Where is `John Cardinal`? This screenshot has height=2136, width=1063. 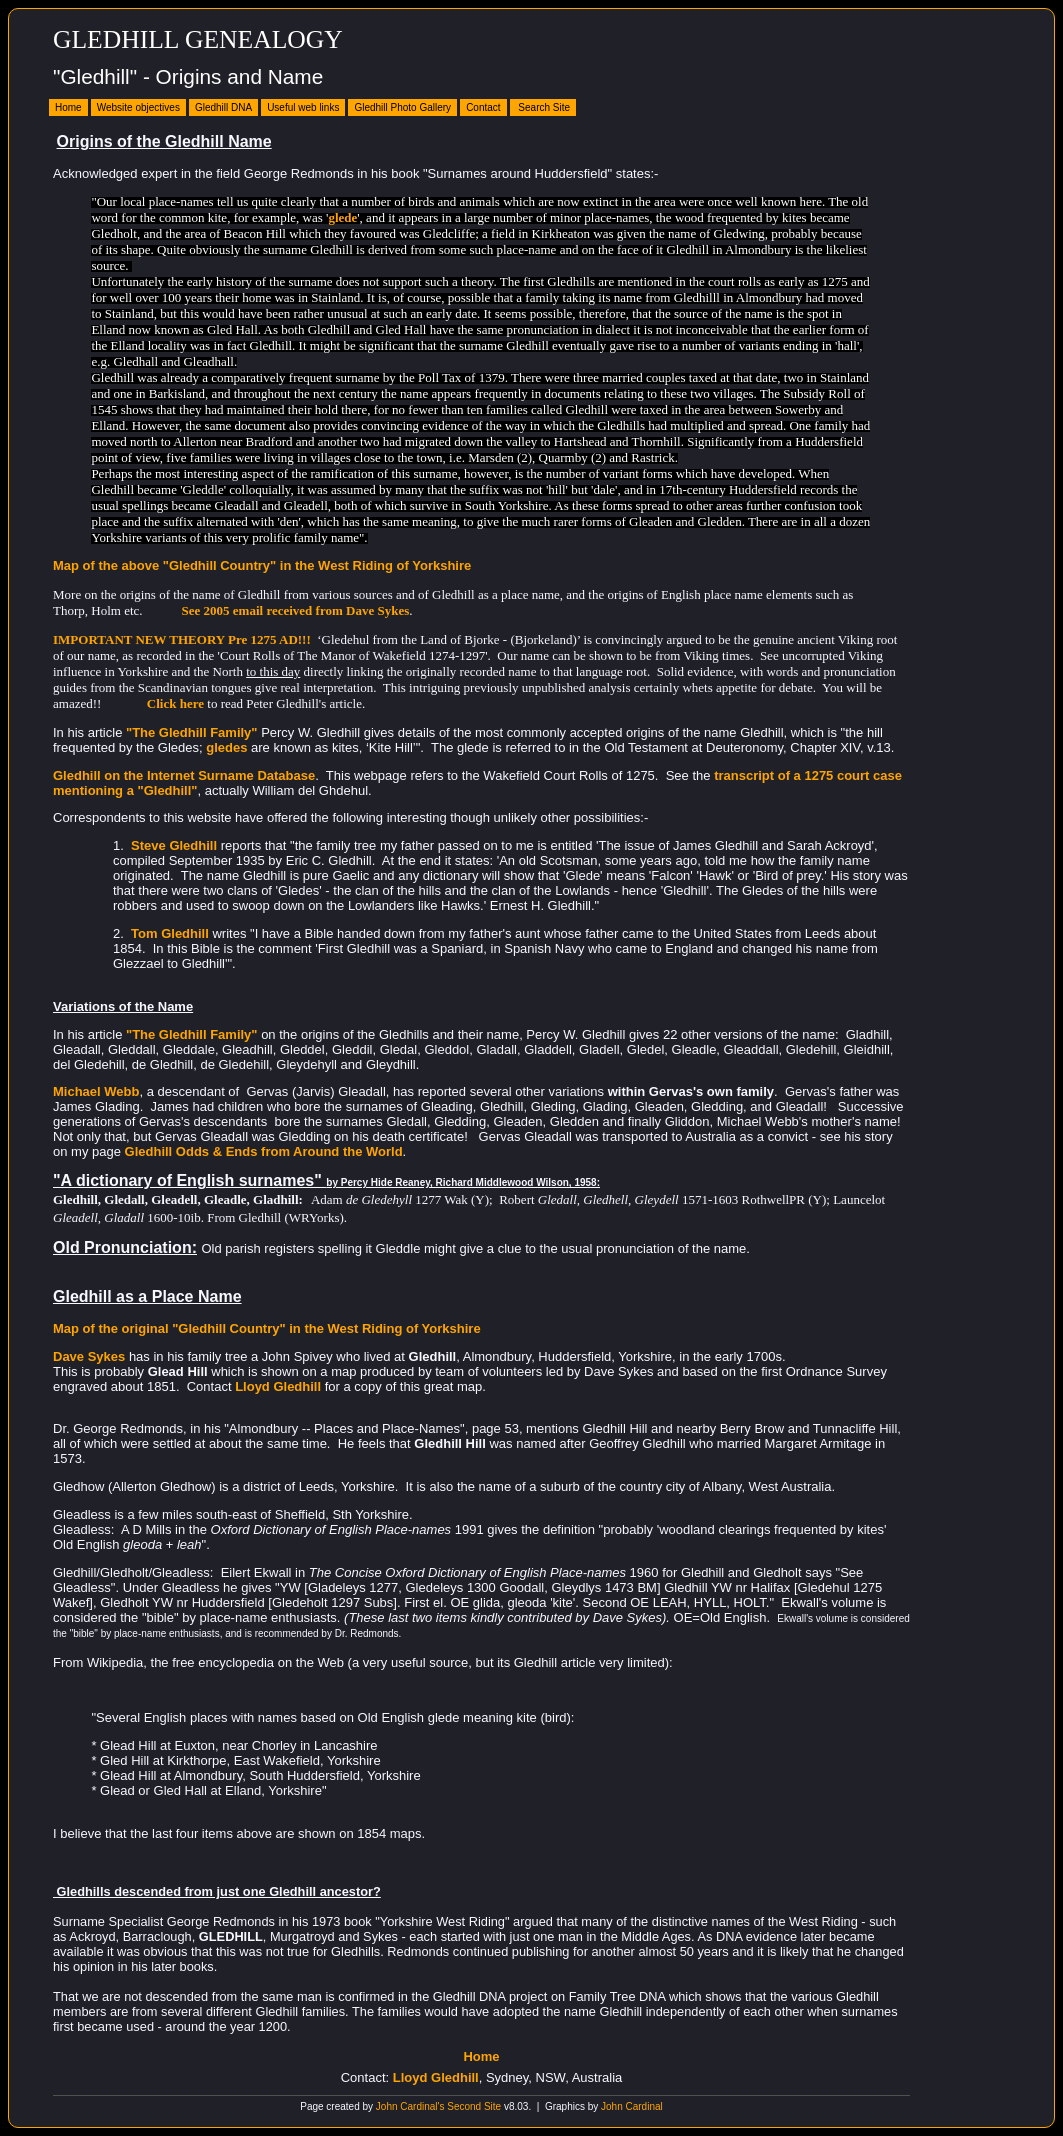
John Cardinal is located at coordinates (632, 2106).